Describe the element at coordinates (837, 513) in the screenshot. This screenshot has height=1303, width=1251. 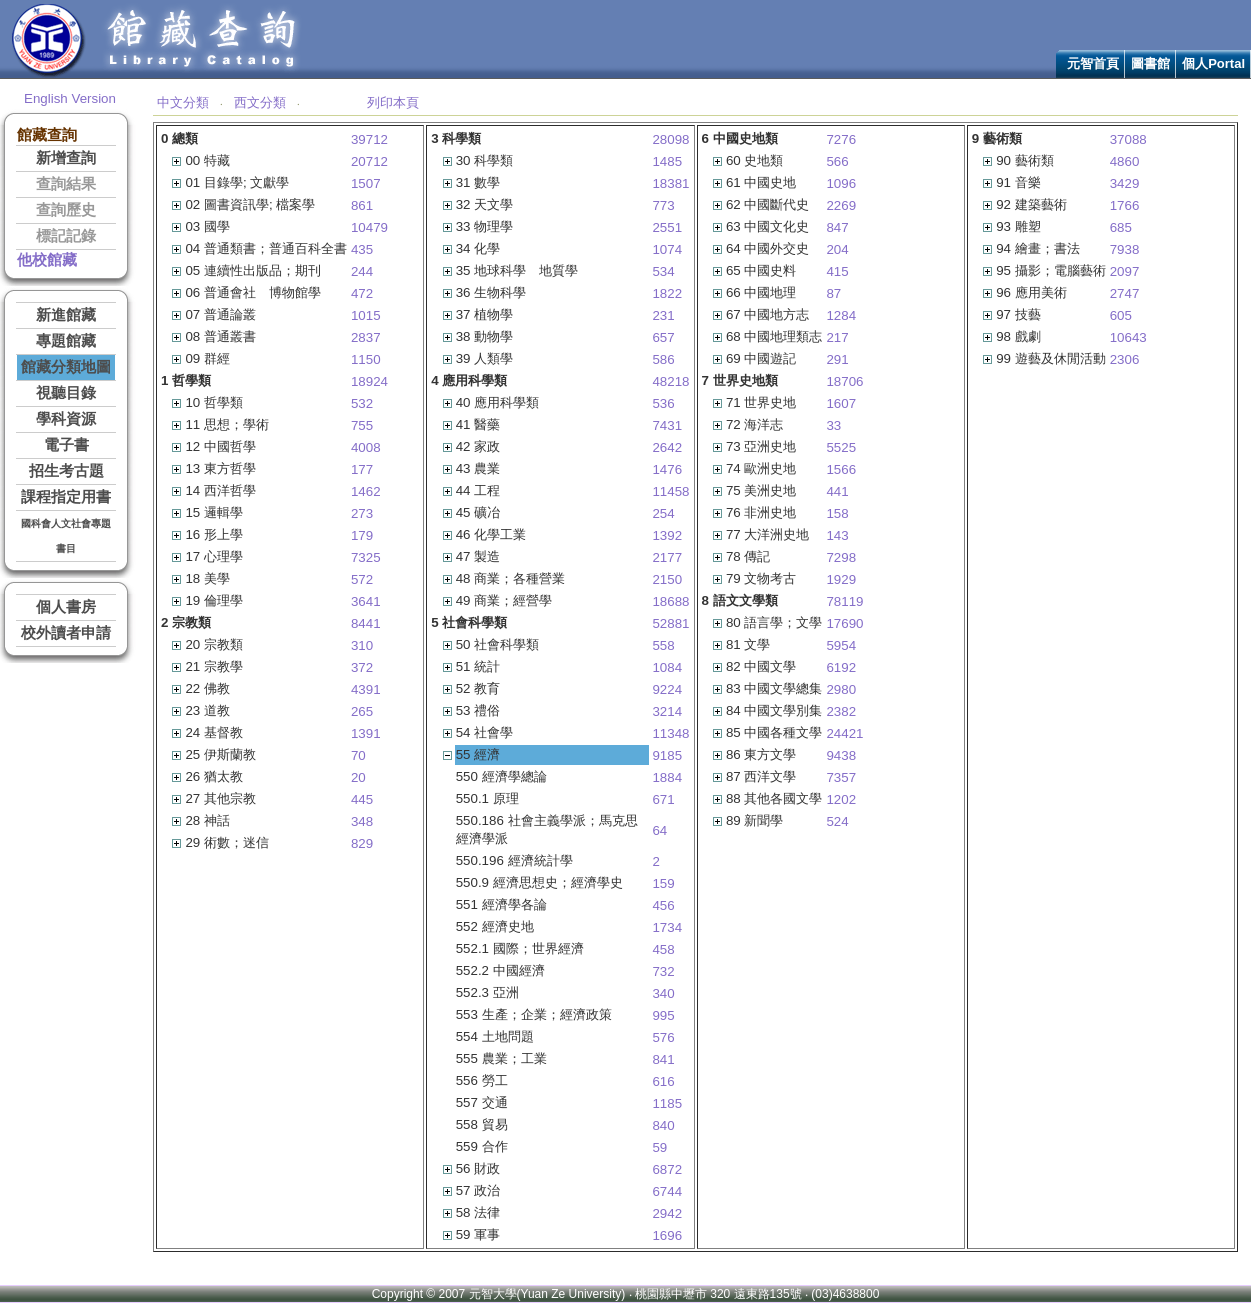
I see `158` at that location.